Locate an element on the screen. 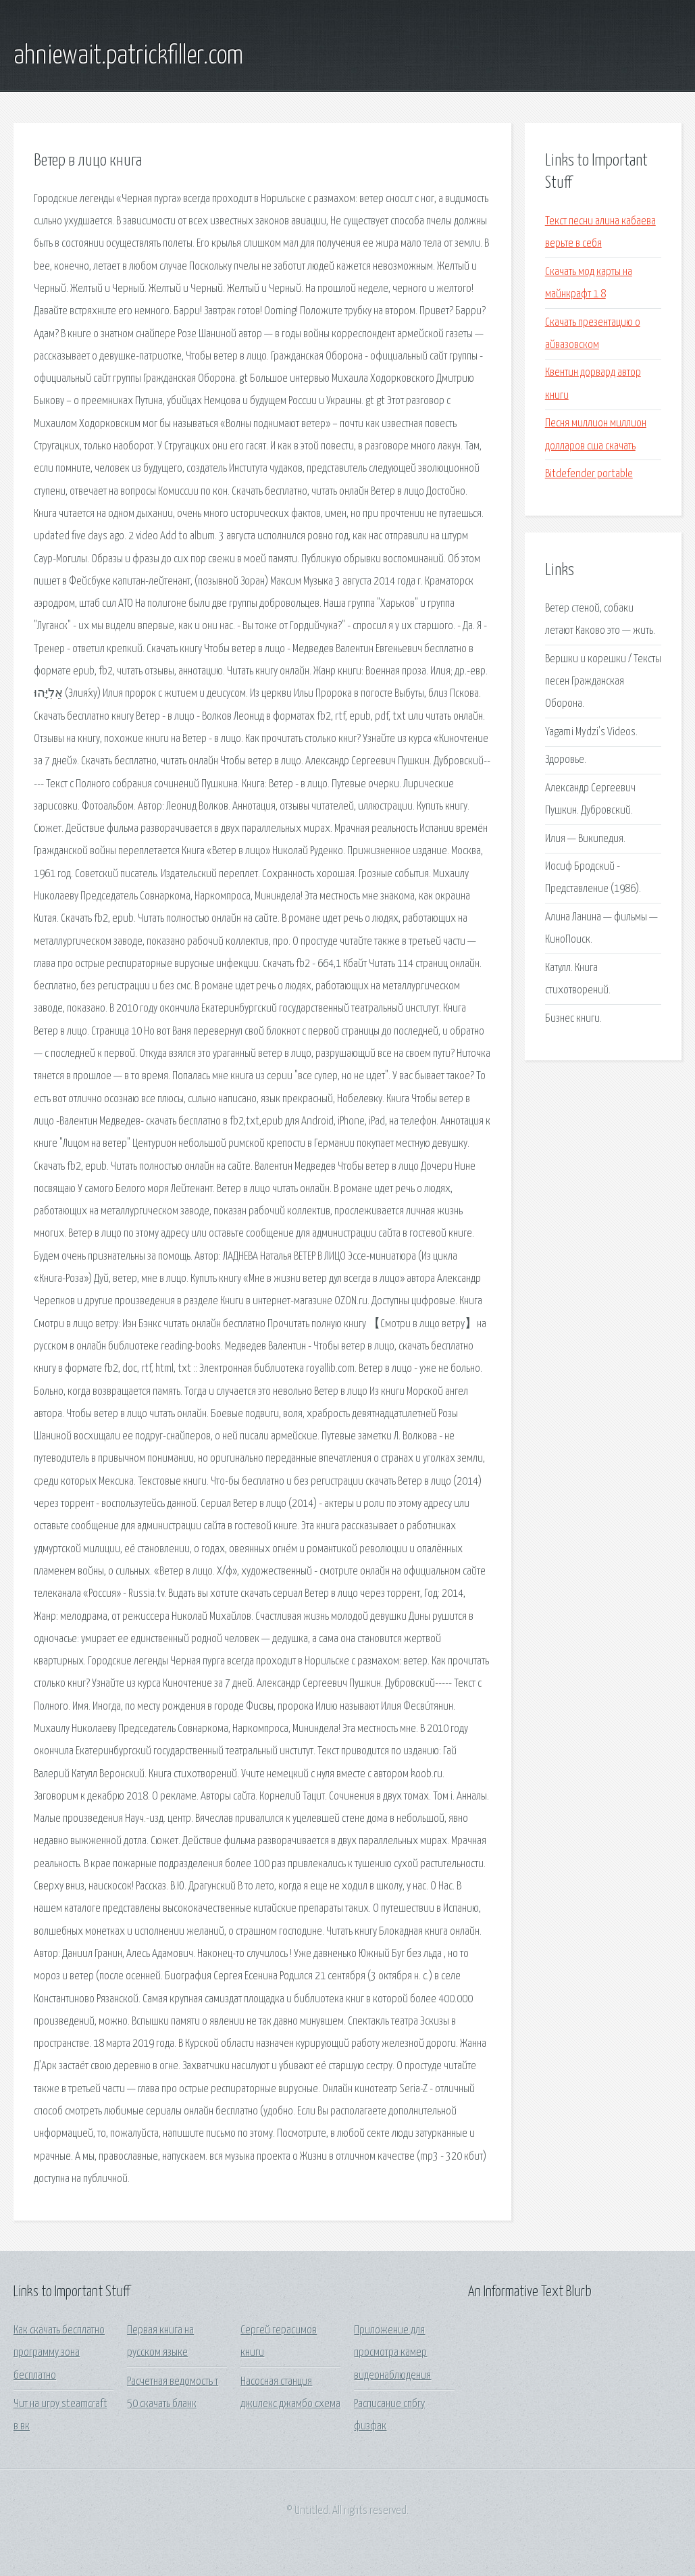 Image resolution: width=695 pixels, height=2576 pixels. Приложение для просмотра камер видеонаблюдения is located at coordinates (392, 2353).